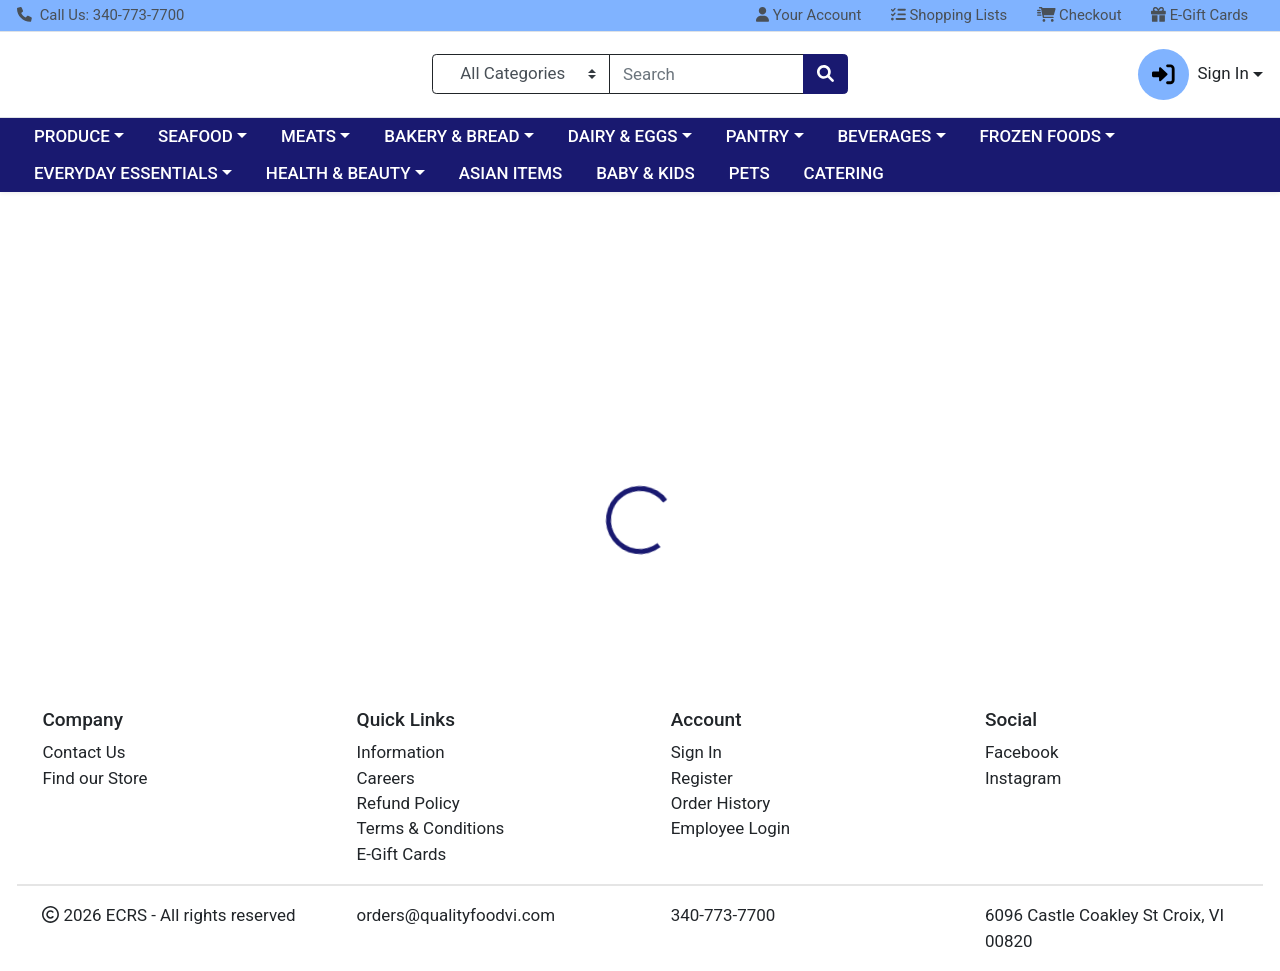  Describe the element at coordinates (431, 829) in the screenshot. I see `Terms & Conditions` at that location.